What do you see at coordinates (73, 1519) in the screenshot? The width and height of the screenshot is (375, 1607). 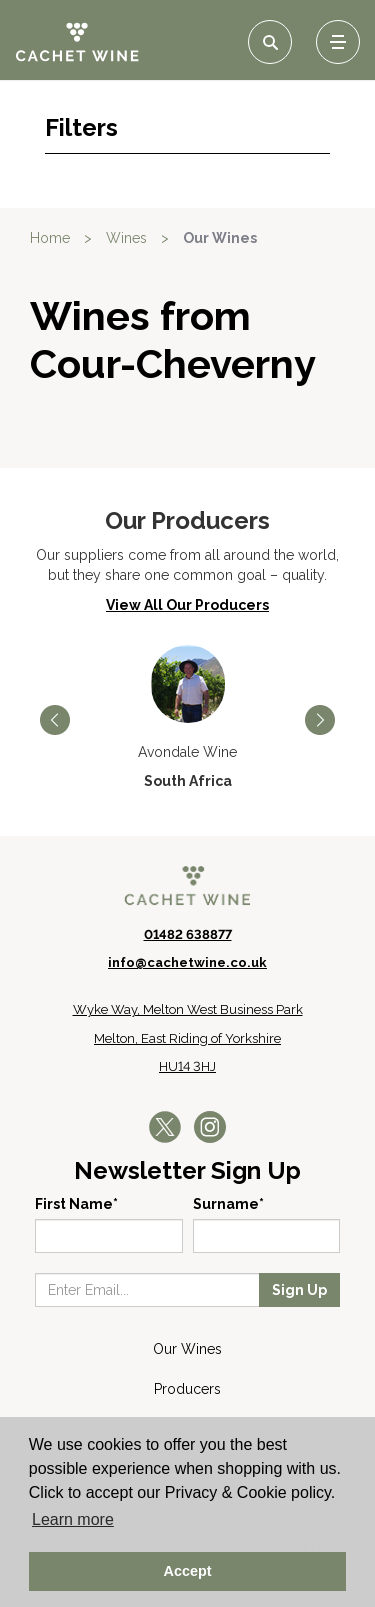 I see `Learn more [button]` at bounding box center [73, 1519].